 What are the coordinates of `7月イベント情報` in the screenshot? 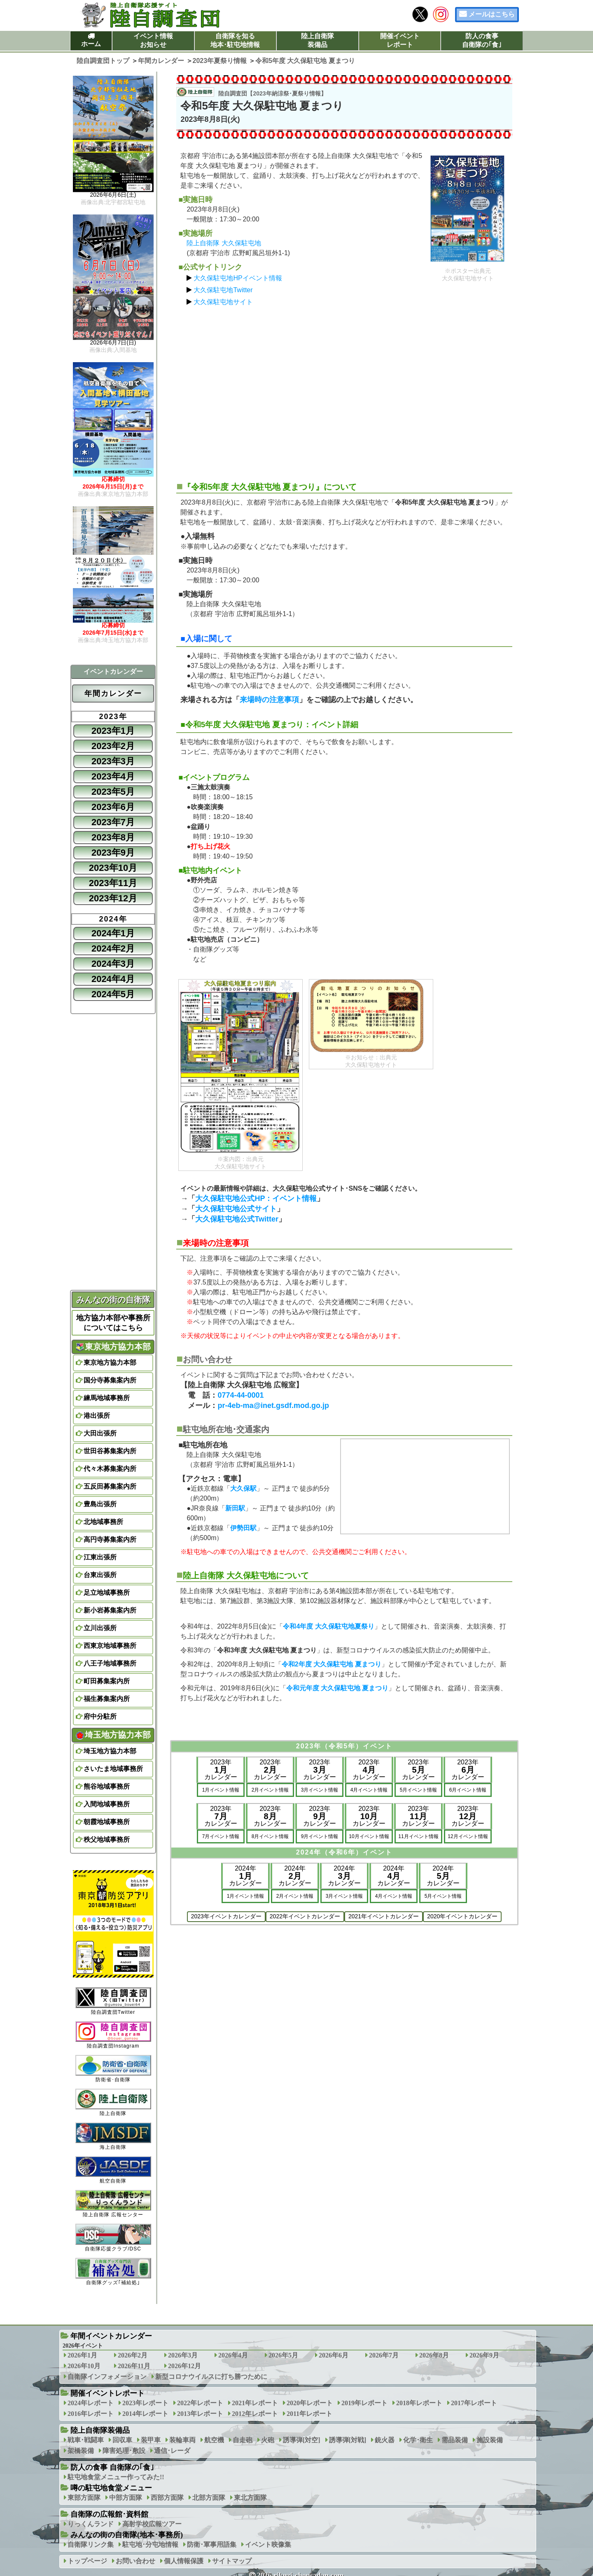 It's located at (221, 1836).